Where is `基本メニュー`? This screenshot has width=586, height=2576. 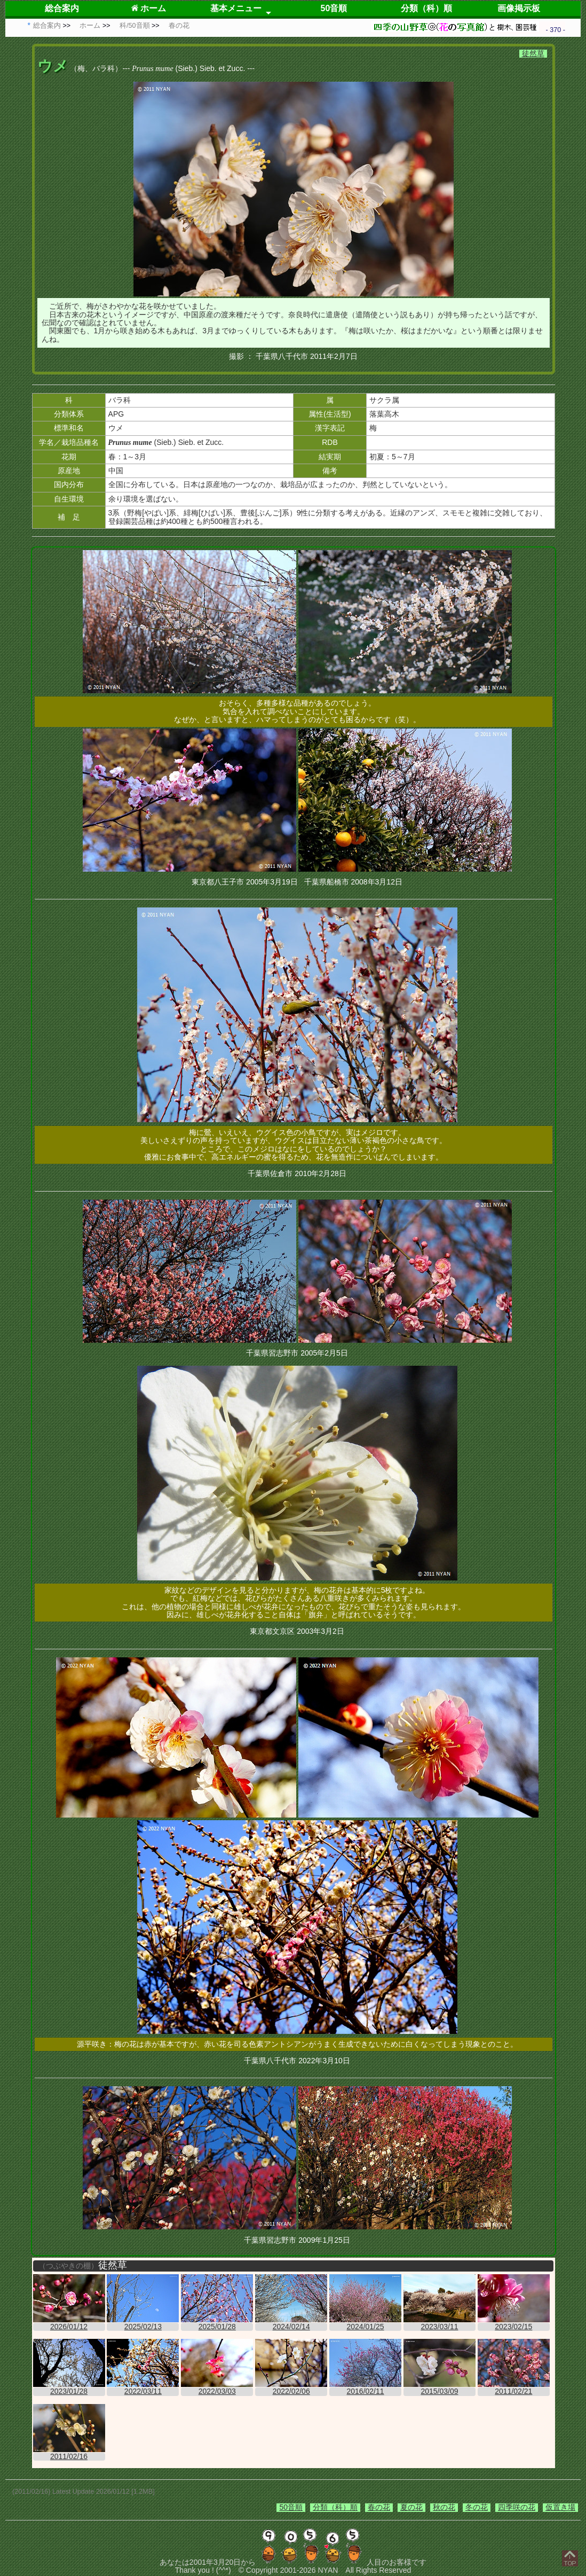
基本メニュー is located at coordinates (236, 8).